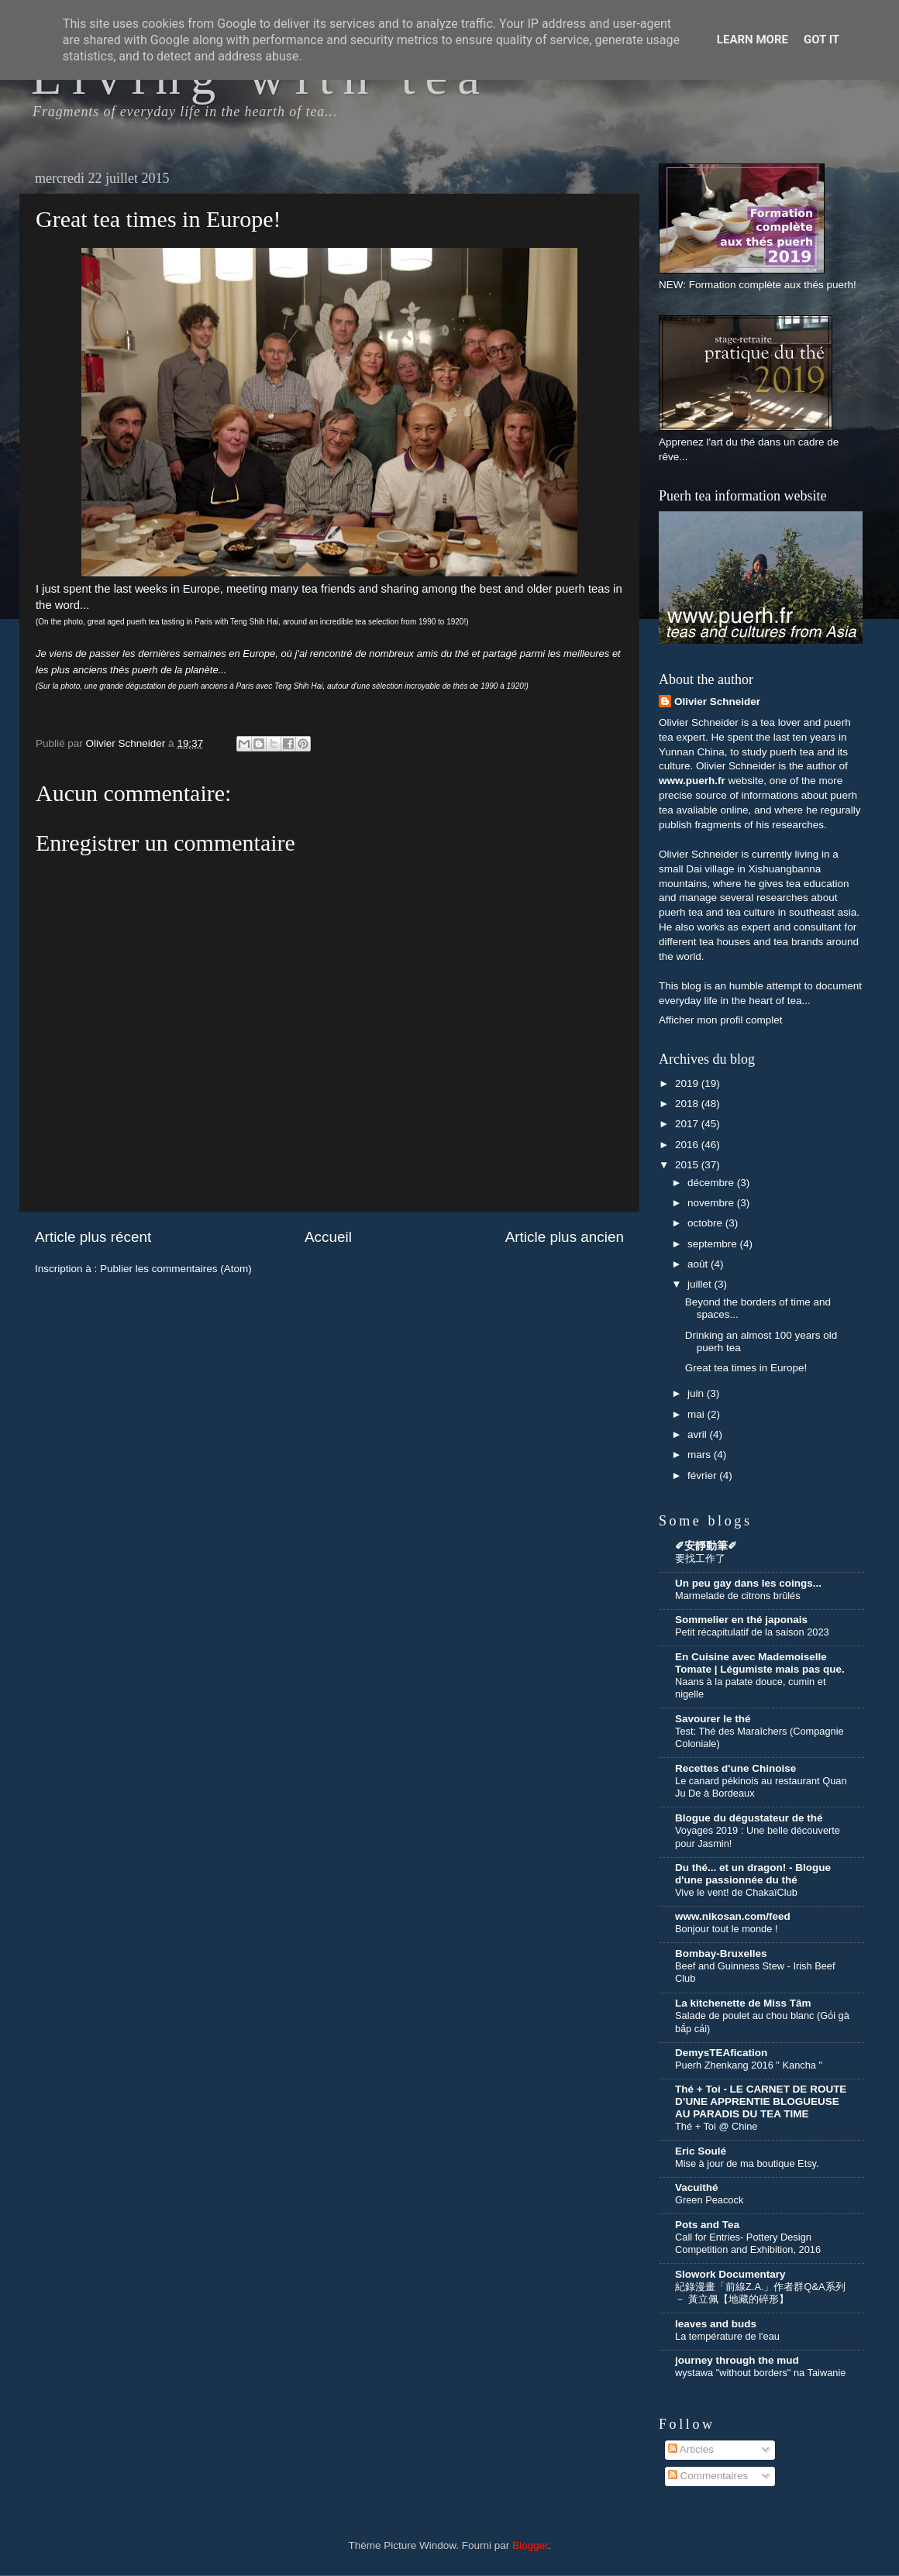  I want to click on Un peu gay dans les coings..., so click(748, 1583).